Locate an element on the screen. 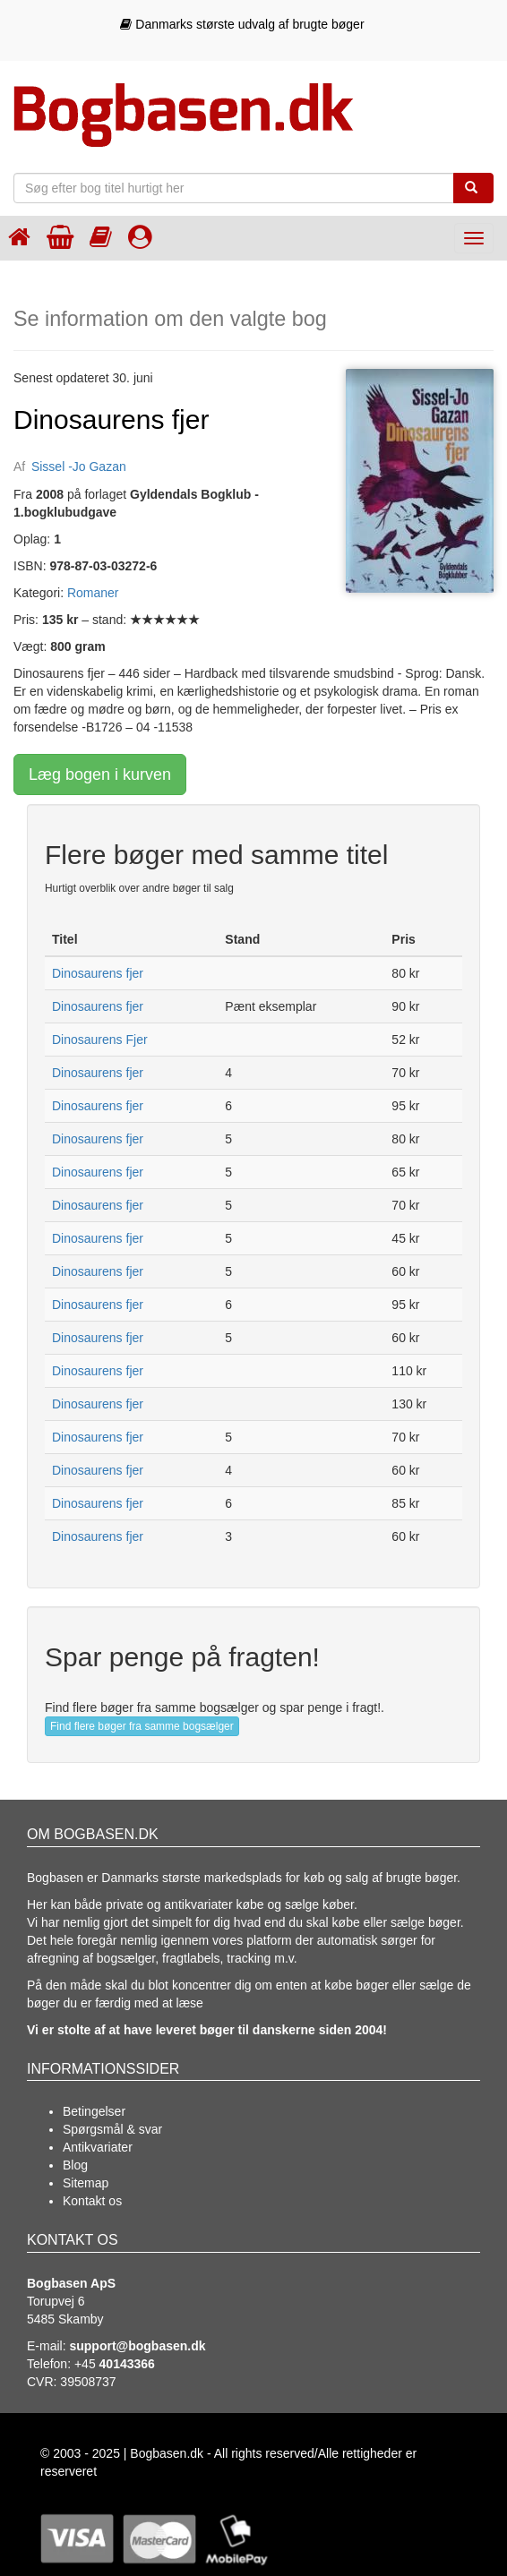  39508737 is located at coordinates (88, 2382).